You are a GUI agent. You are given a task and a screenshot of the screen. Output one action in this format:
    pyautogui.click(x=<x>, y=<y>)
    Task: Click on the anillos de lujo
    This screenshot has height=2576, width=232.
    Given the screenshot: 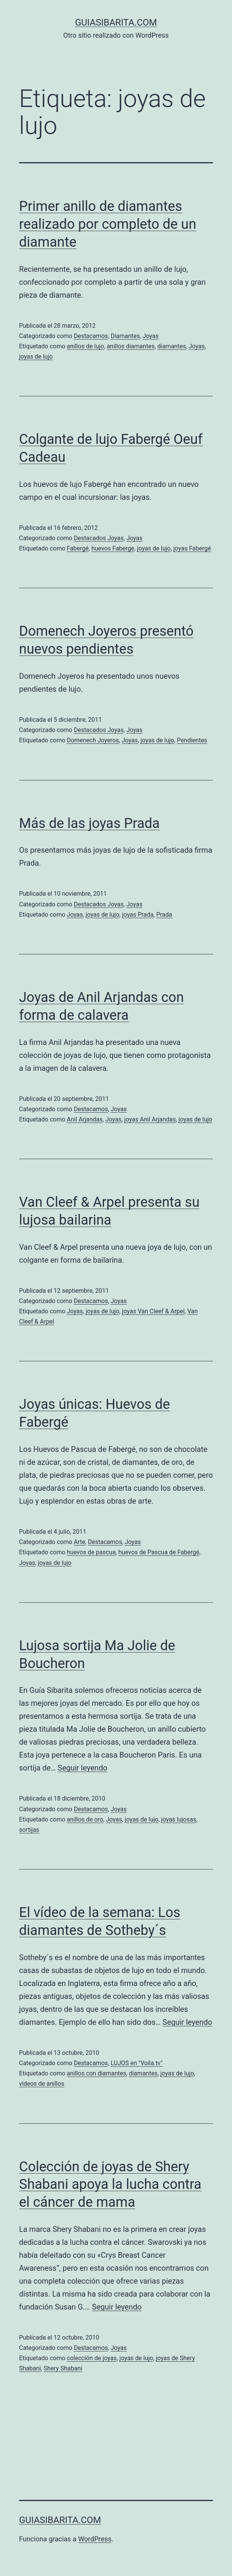 What is the action you would take?
    pyautogui.click(x=85, y=346)
    